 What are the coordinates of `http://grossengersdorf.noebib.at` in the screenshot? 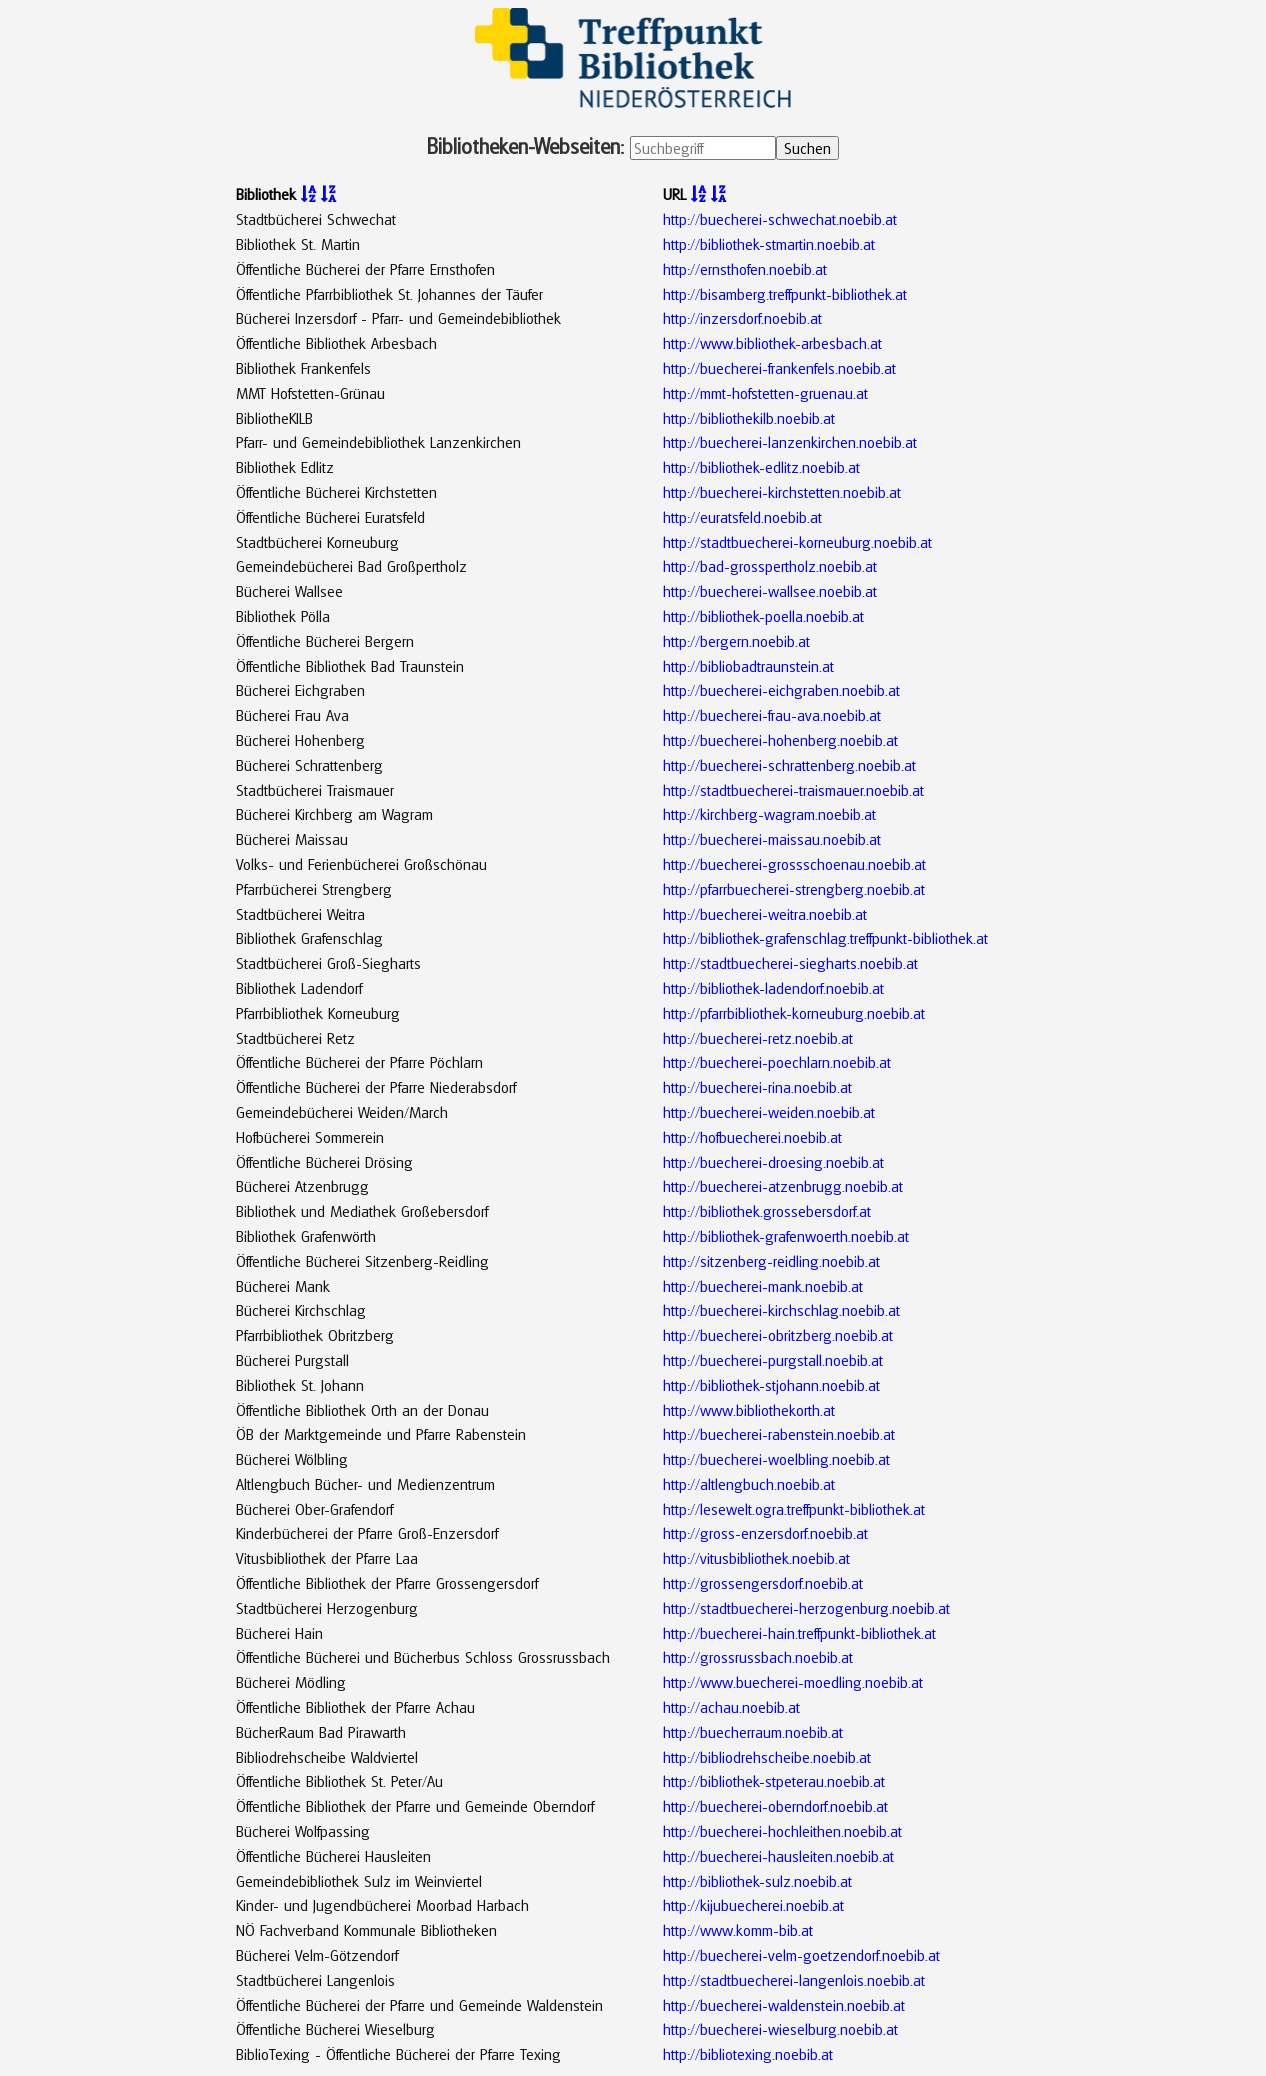 It's located at (763, 1583).